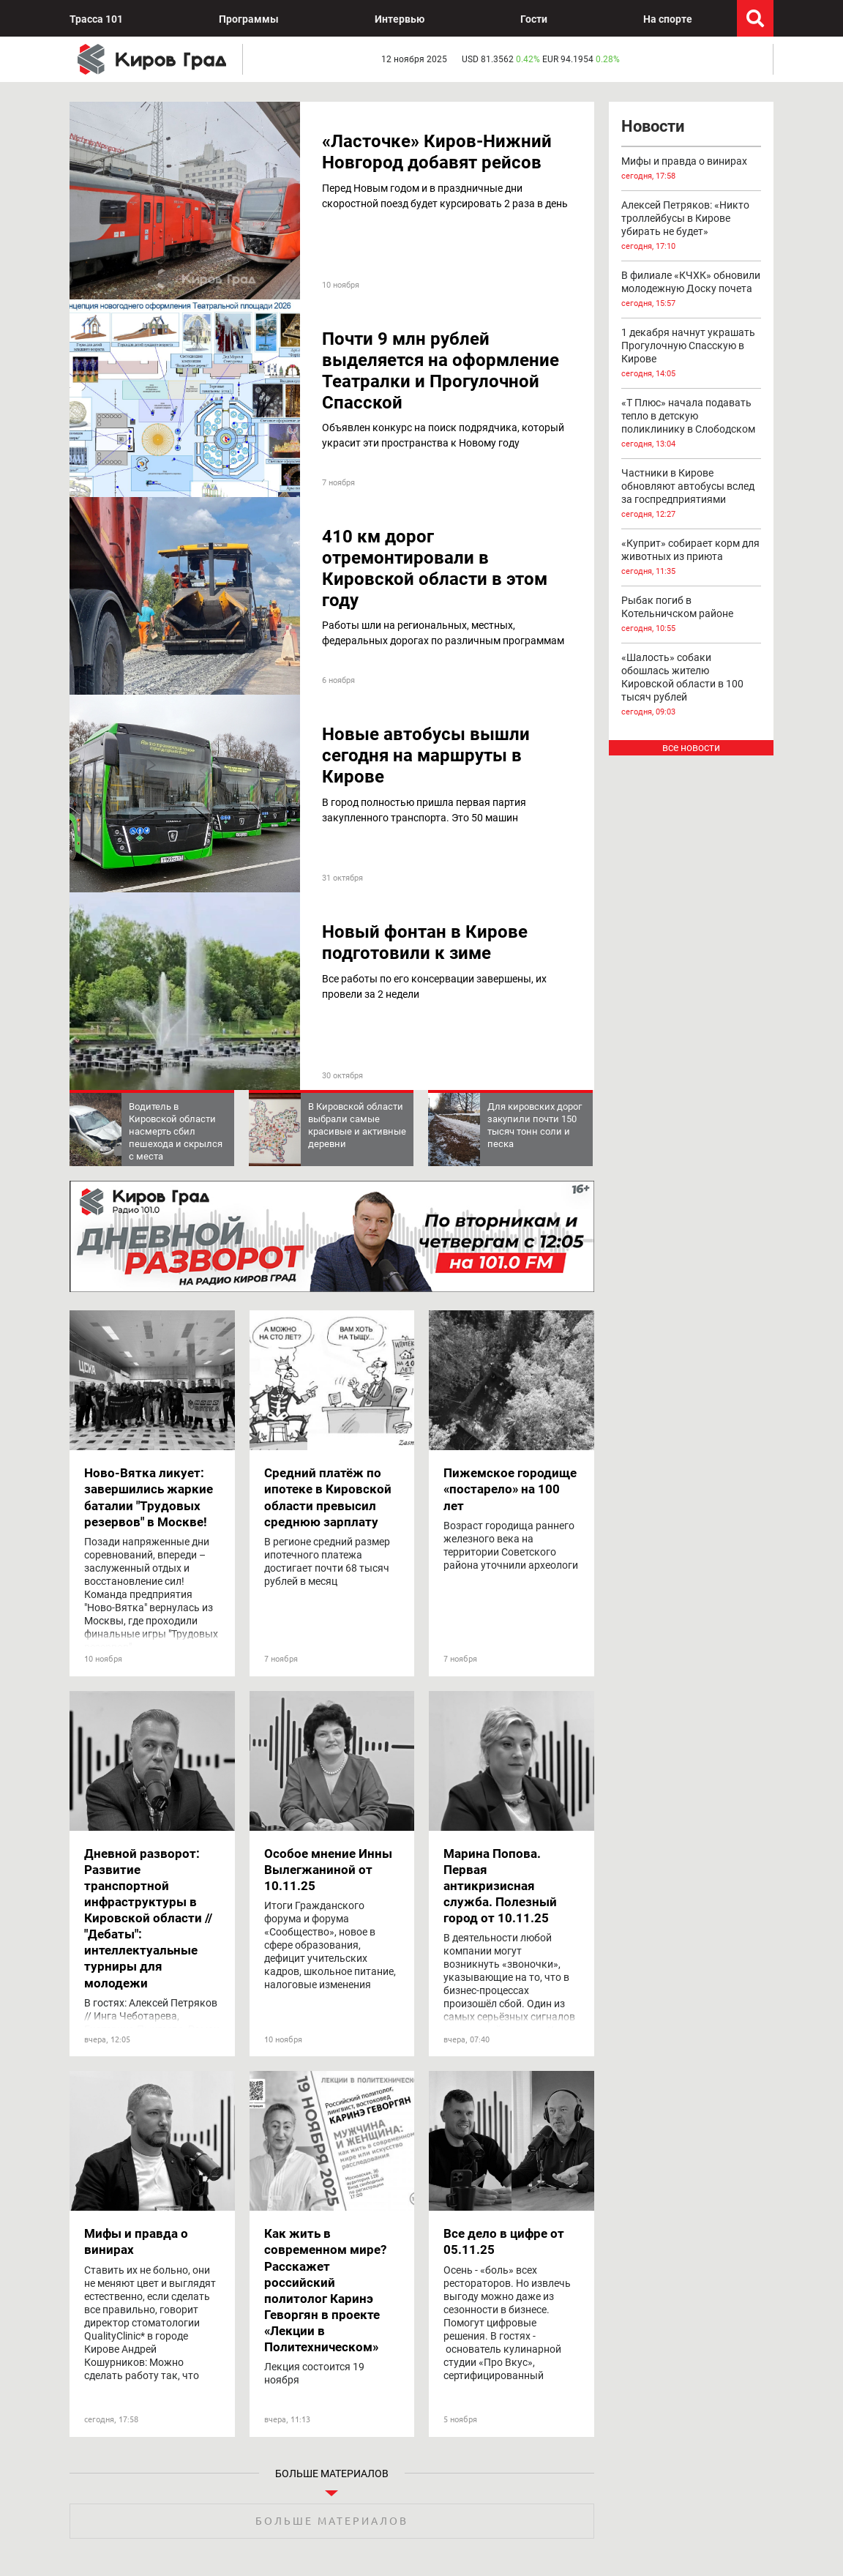 The height and width of the screenshot is (2576, 843). Describe the element at coordinates (691, 289) in the screenshot. I see `В филиале «КЧХК» обновили молодежную Доску почета` at that location.